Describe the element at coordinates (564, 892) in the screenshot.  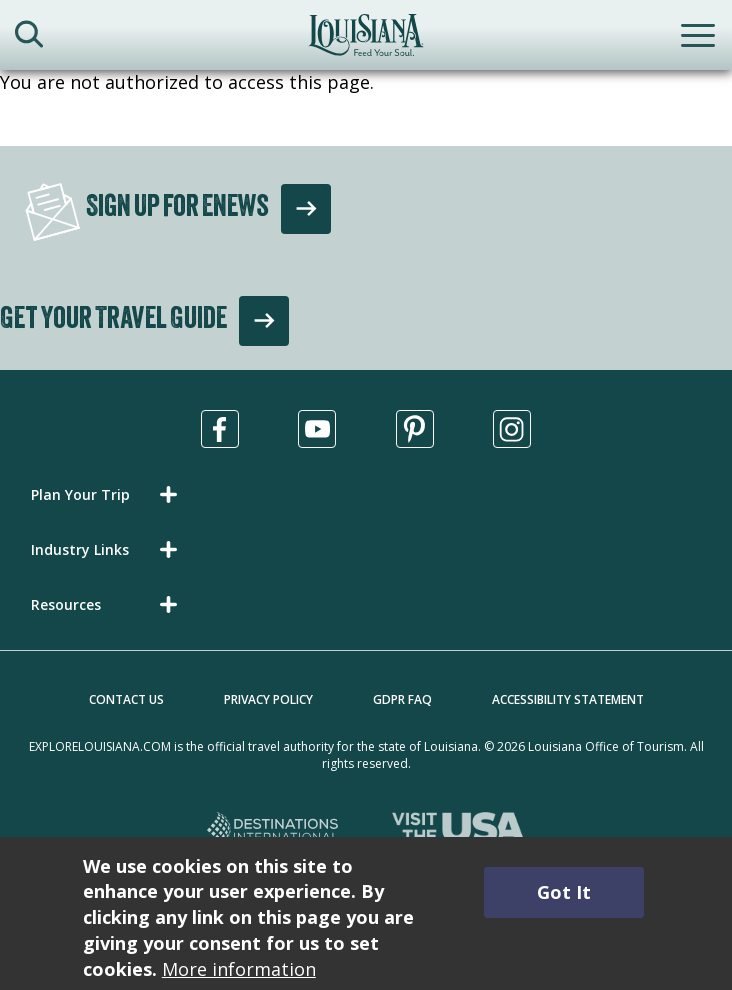
I see `Got It` at that location.